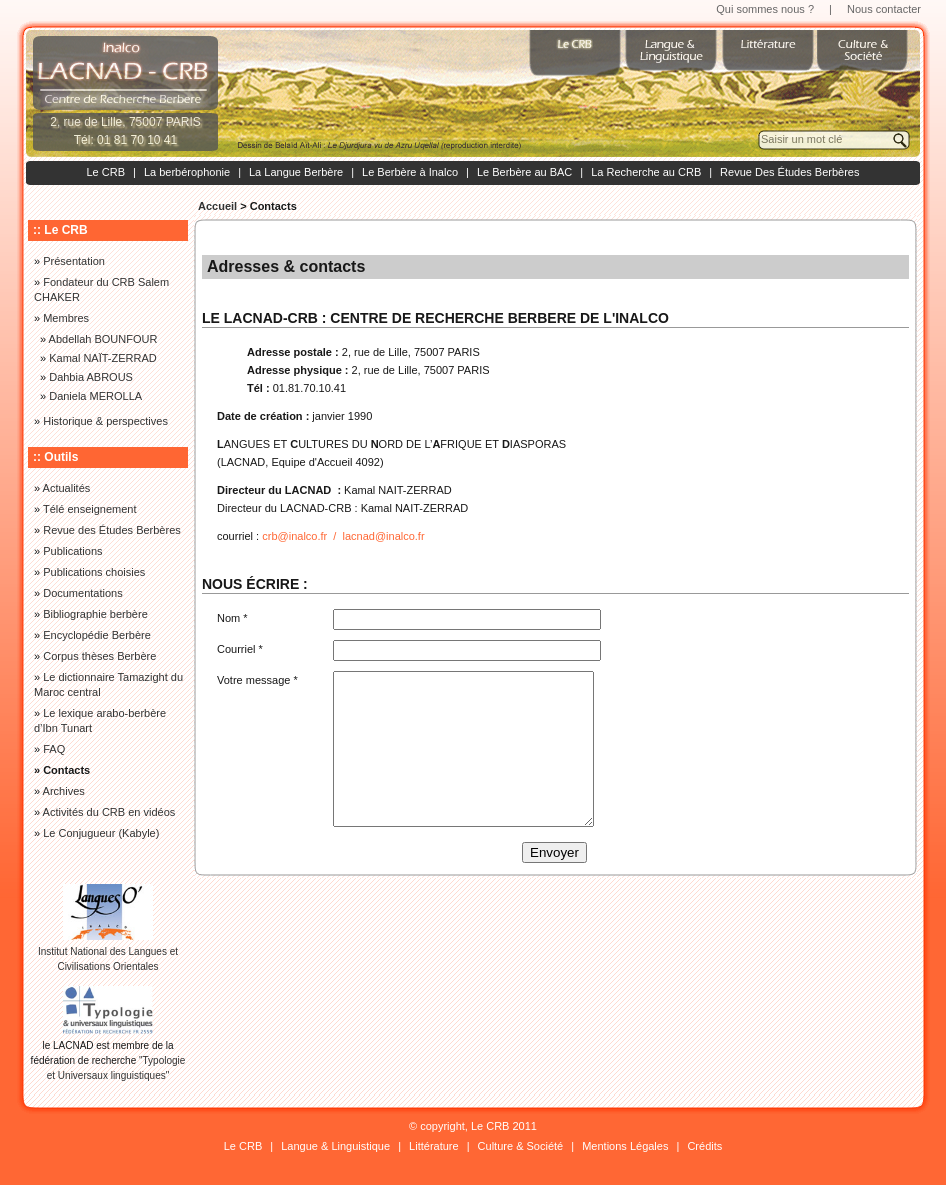 This screenshot has height=1185, width=946. What do you see at coordinates (343, 536) in the screenshot?
I see `crb@inalco.fr / lacnad@inalco.fr` at bounding box center [343, 536].